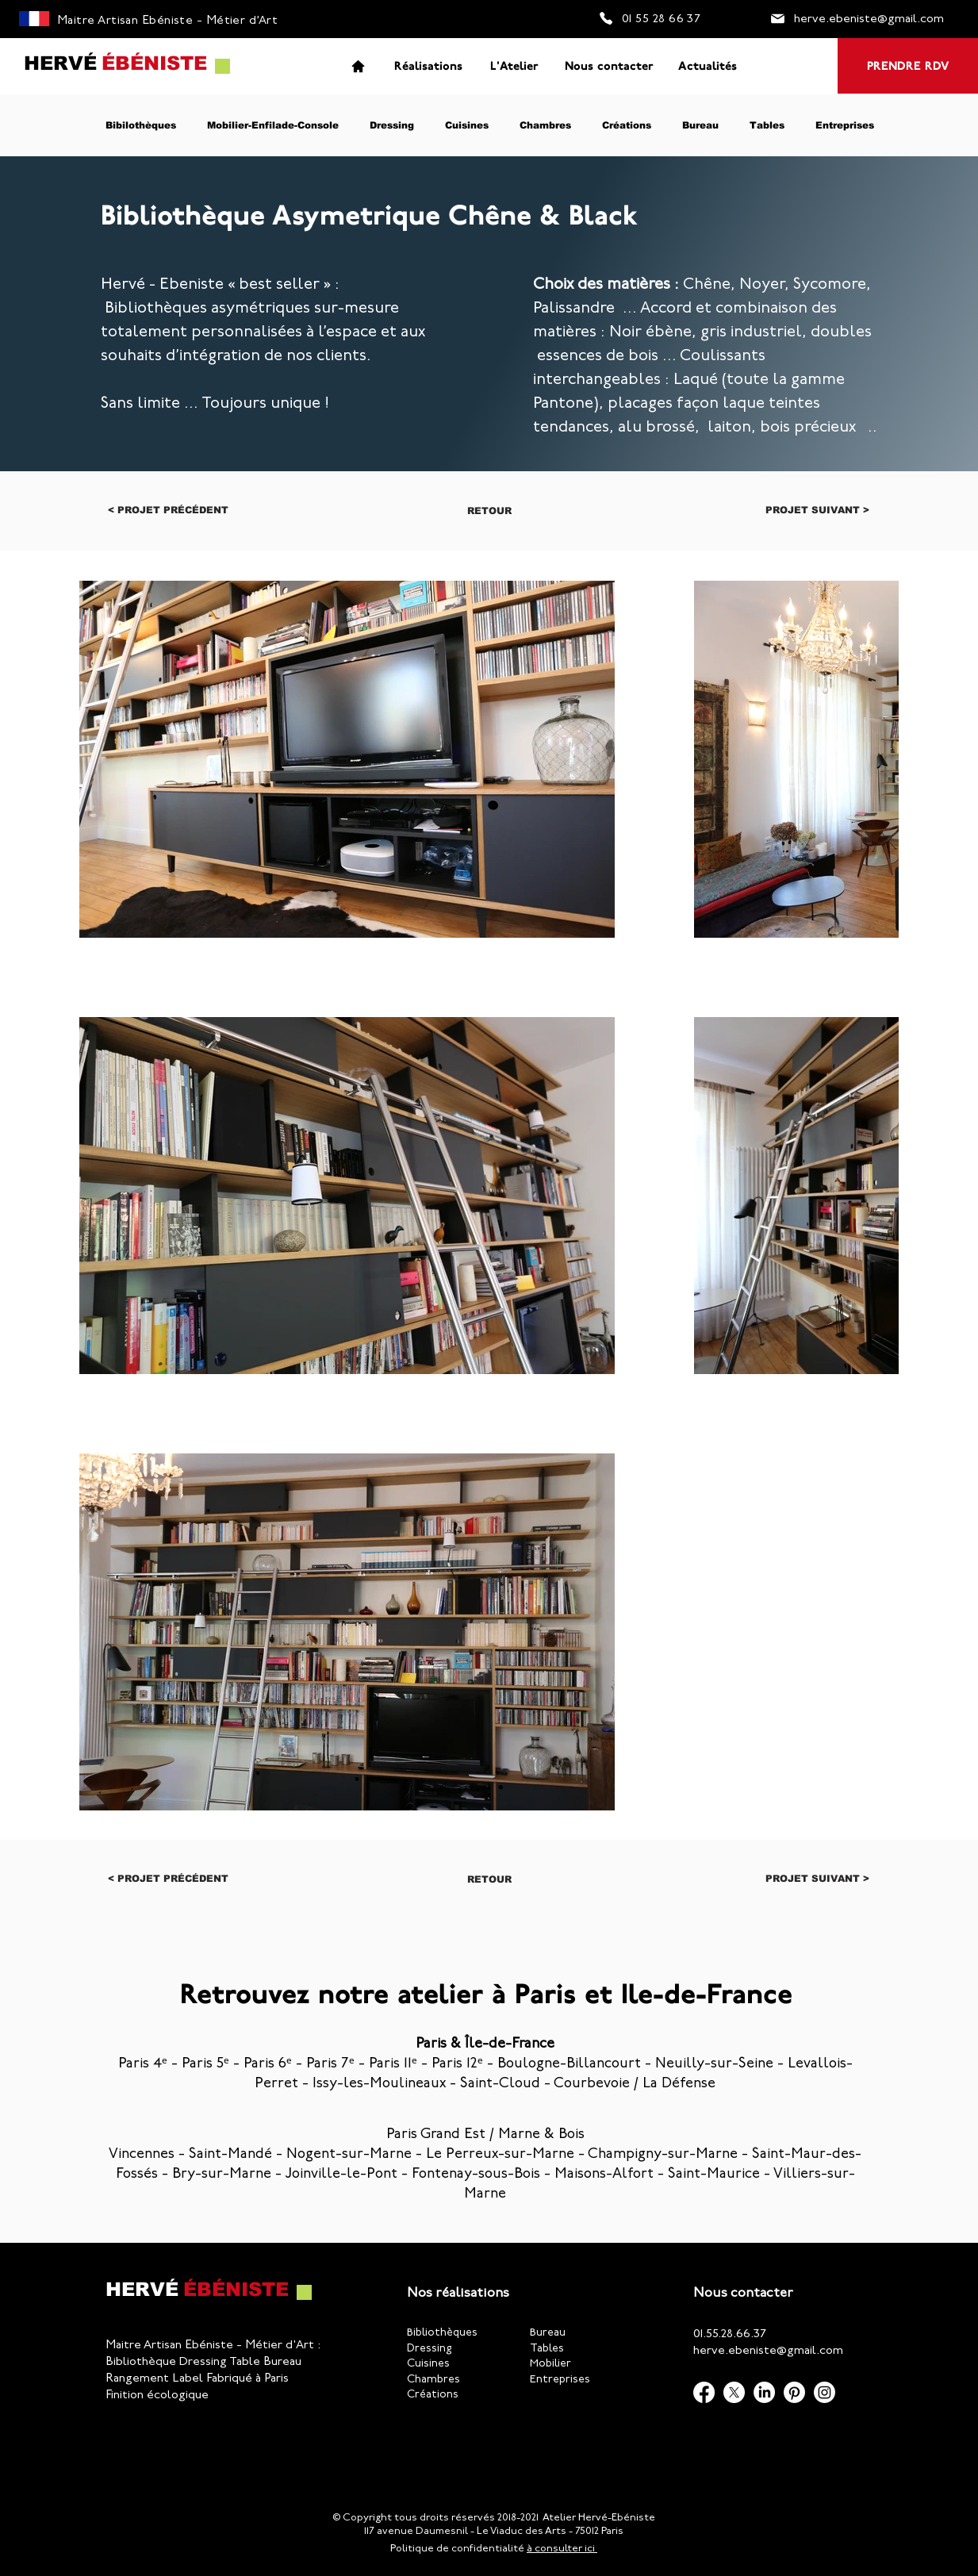 The width and height of the screenshot is (978, 2576). What do you see at coordinates (604, 2174) in the screenshot?
I see `Maisons-Alfort` at bounding box center [604, 2174].